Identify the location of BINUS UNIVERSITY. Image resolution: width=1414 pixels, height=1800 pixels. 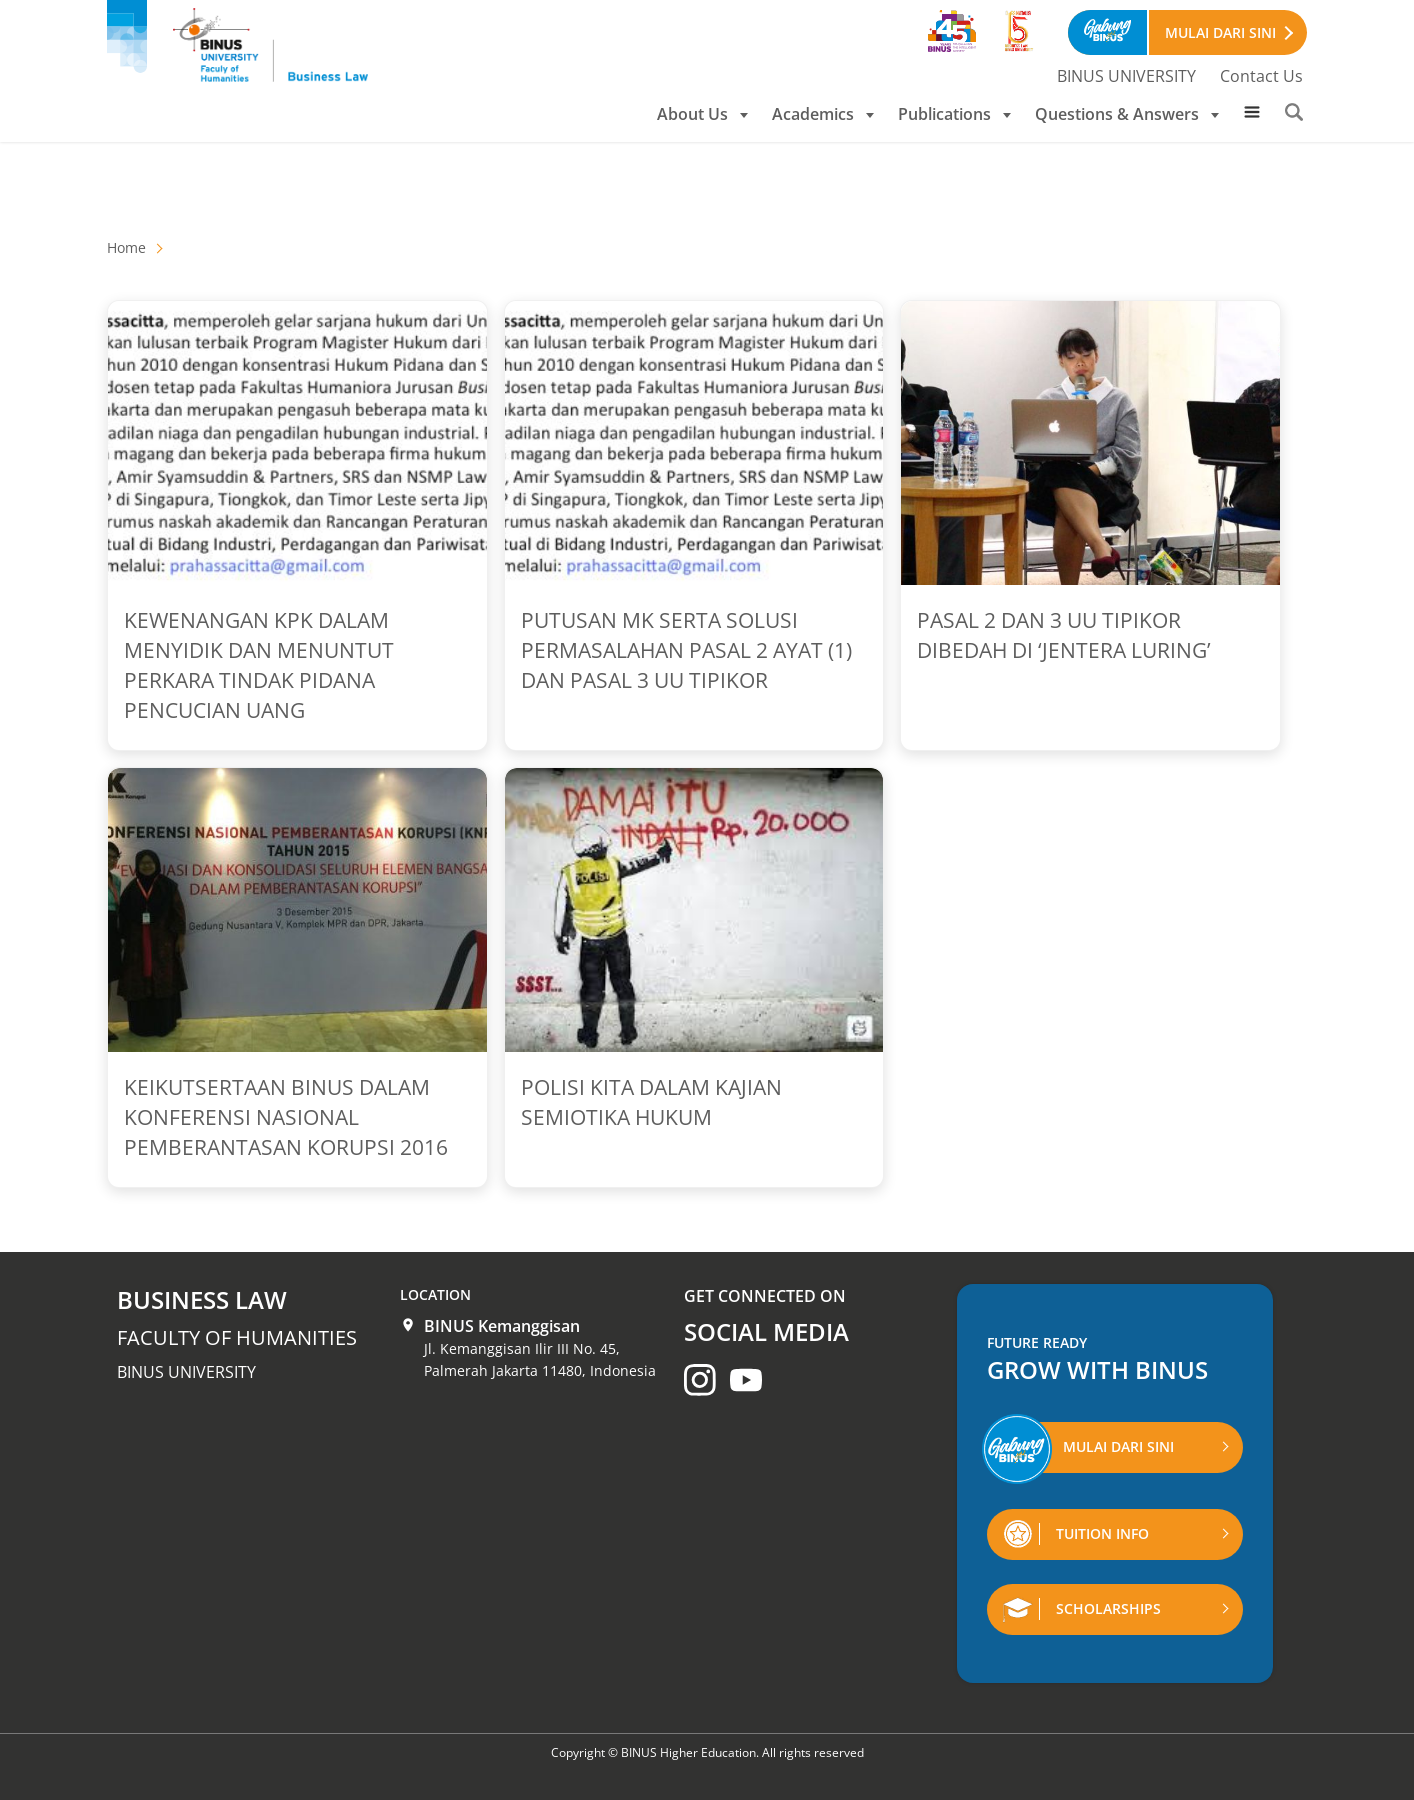
(1126, 76).